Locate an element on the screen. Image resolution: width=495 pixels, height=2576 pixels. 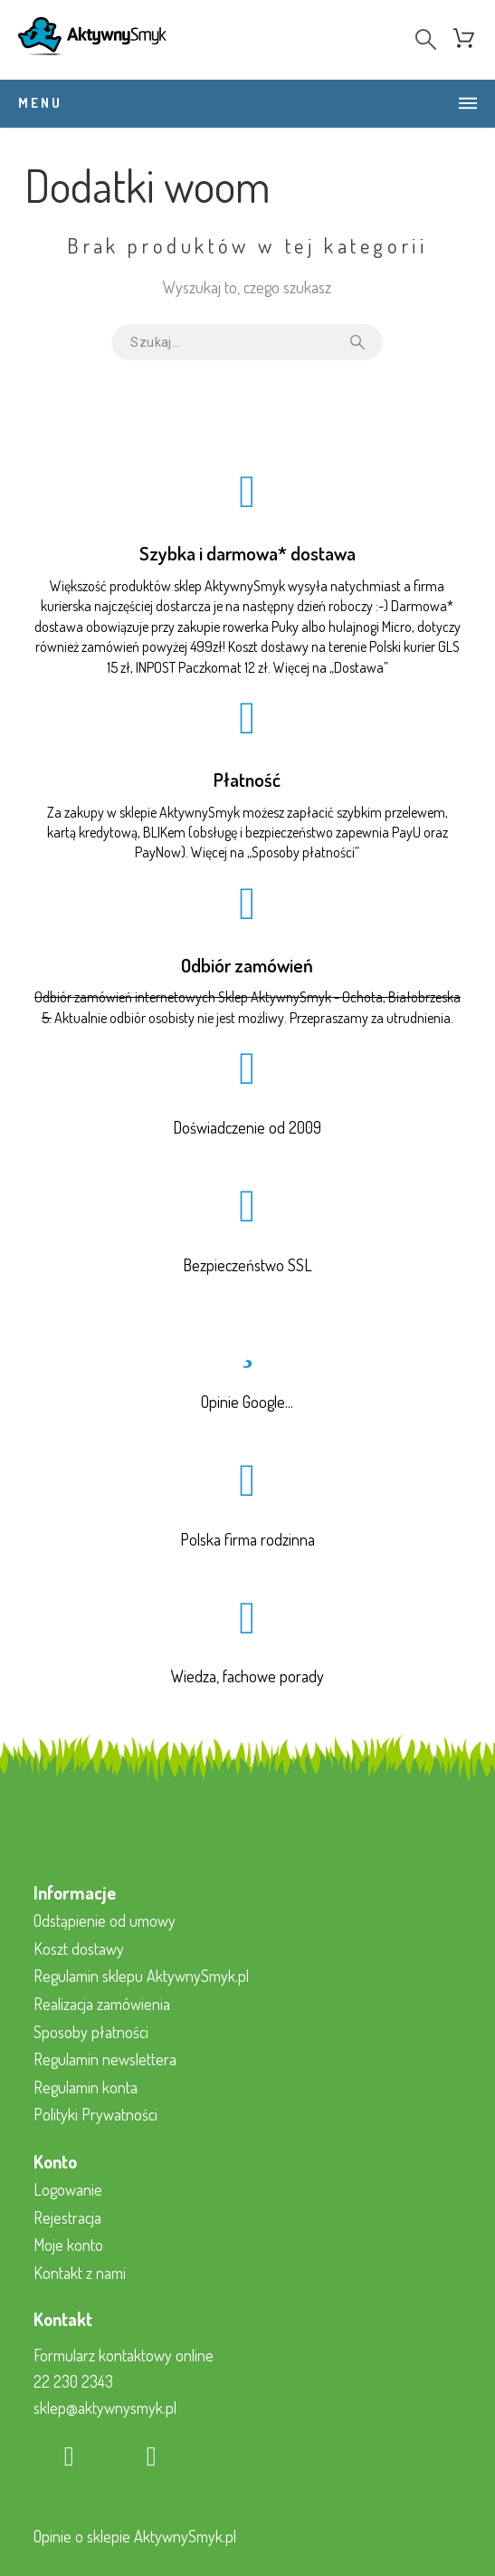
Rejestracja is located at coordinates (67, 2217).